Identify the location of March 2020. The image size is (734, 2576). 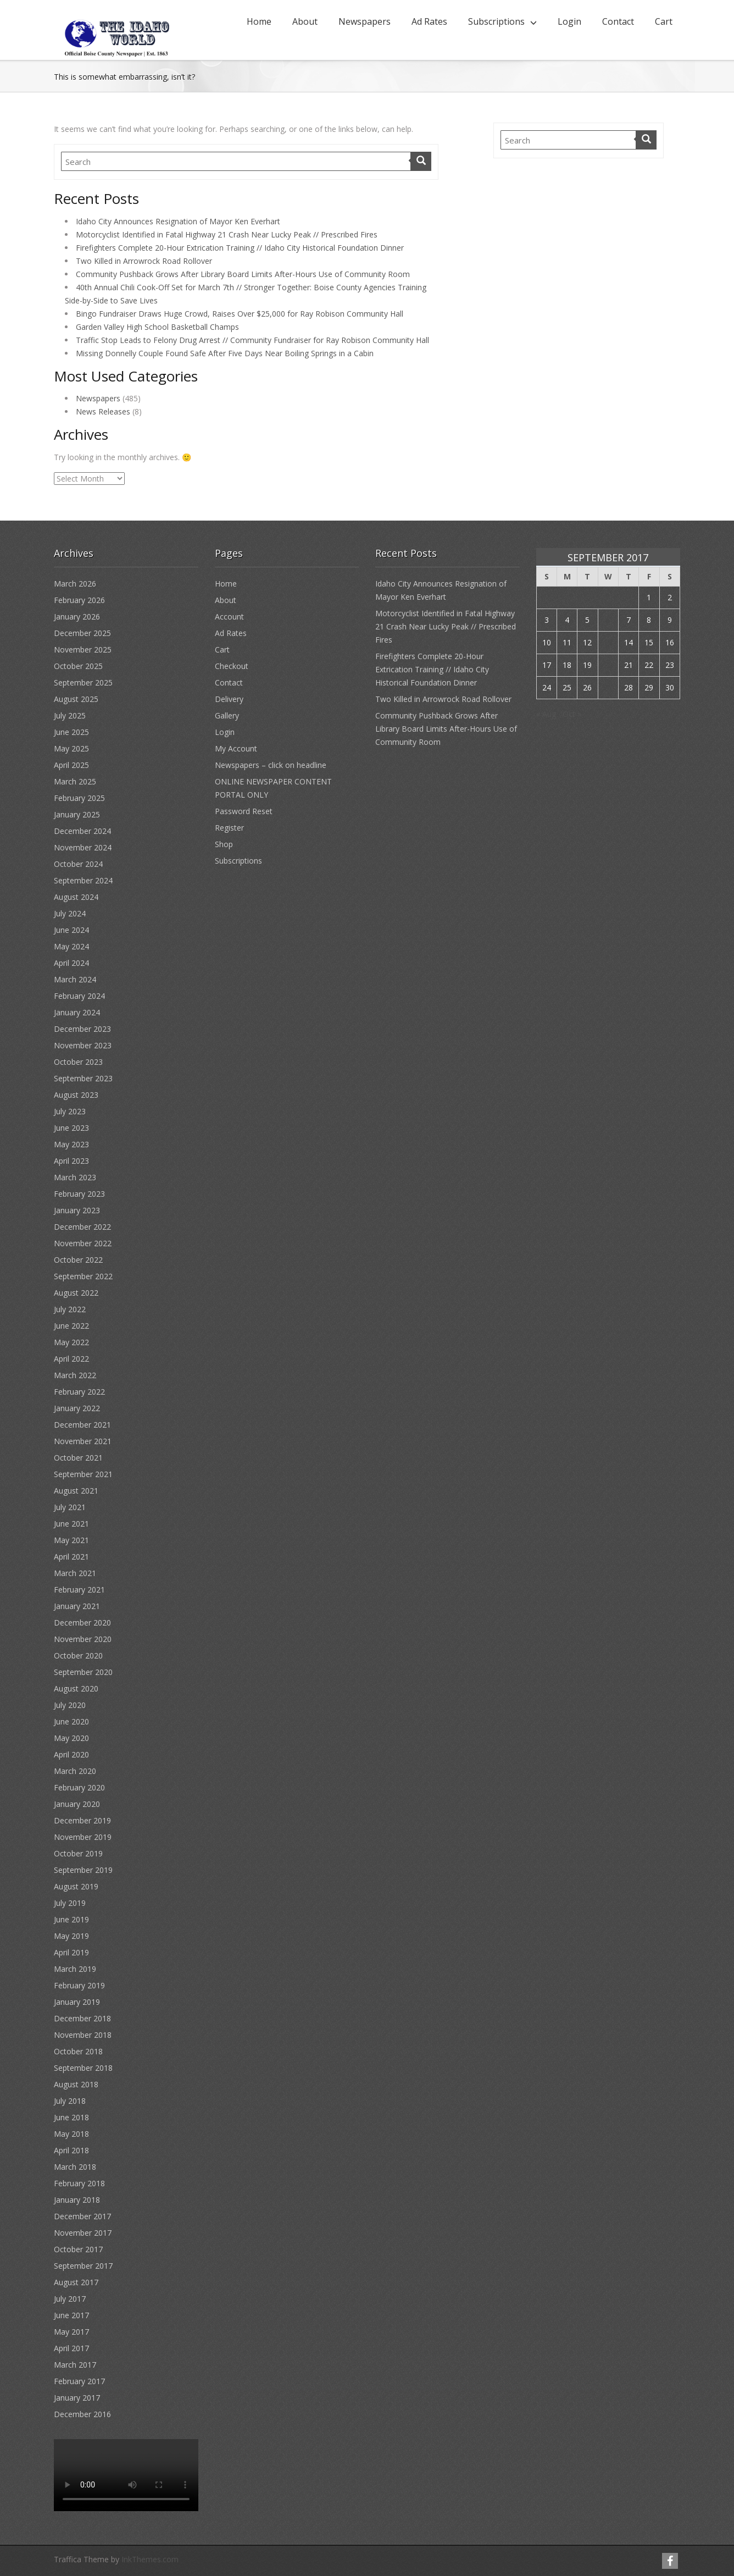
(75, 1771).